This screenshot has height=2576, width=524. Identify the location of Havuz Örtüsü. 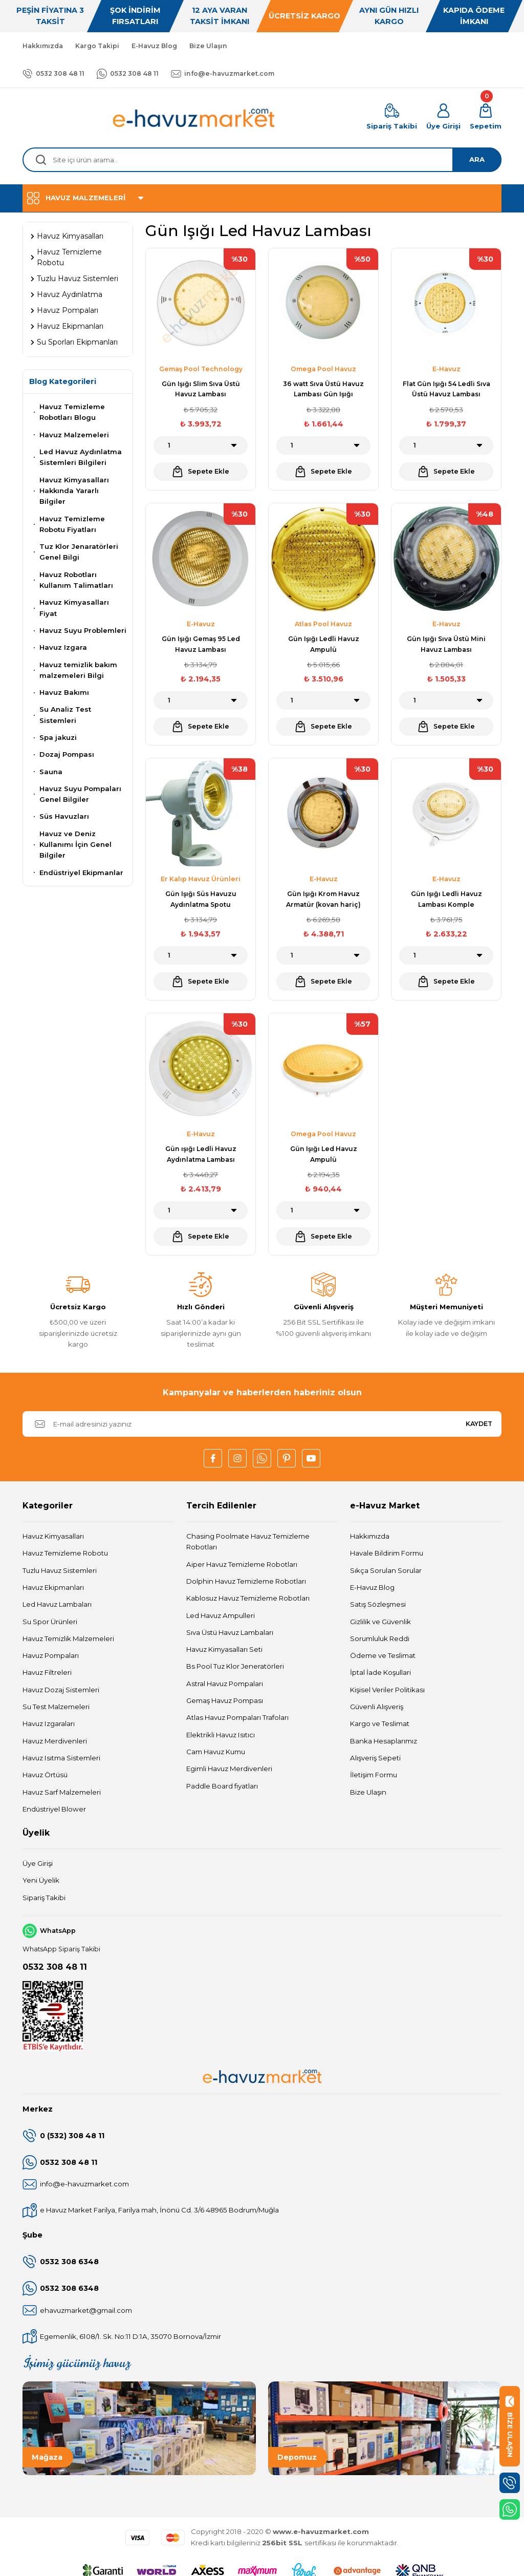
(45, 1775).